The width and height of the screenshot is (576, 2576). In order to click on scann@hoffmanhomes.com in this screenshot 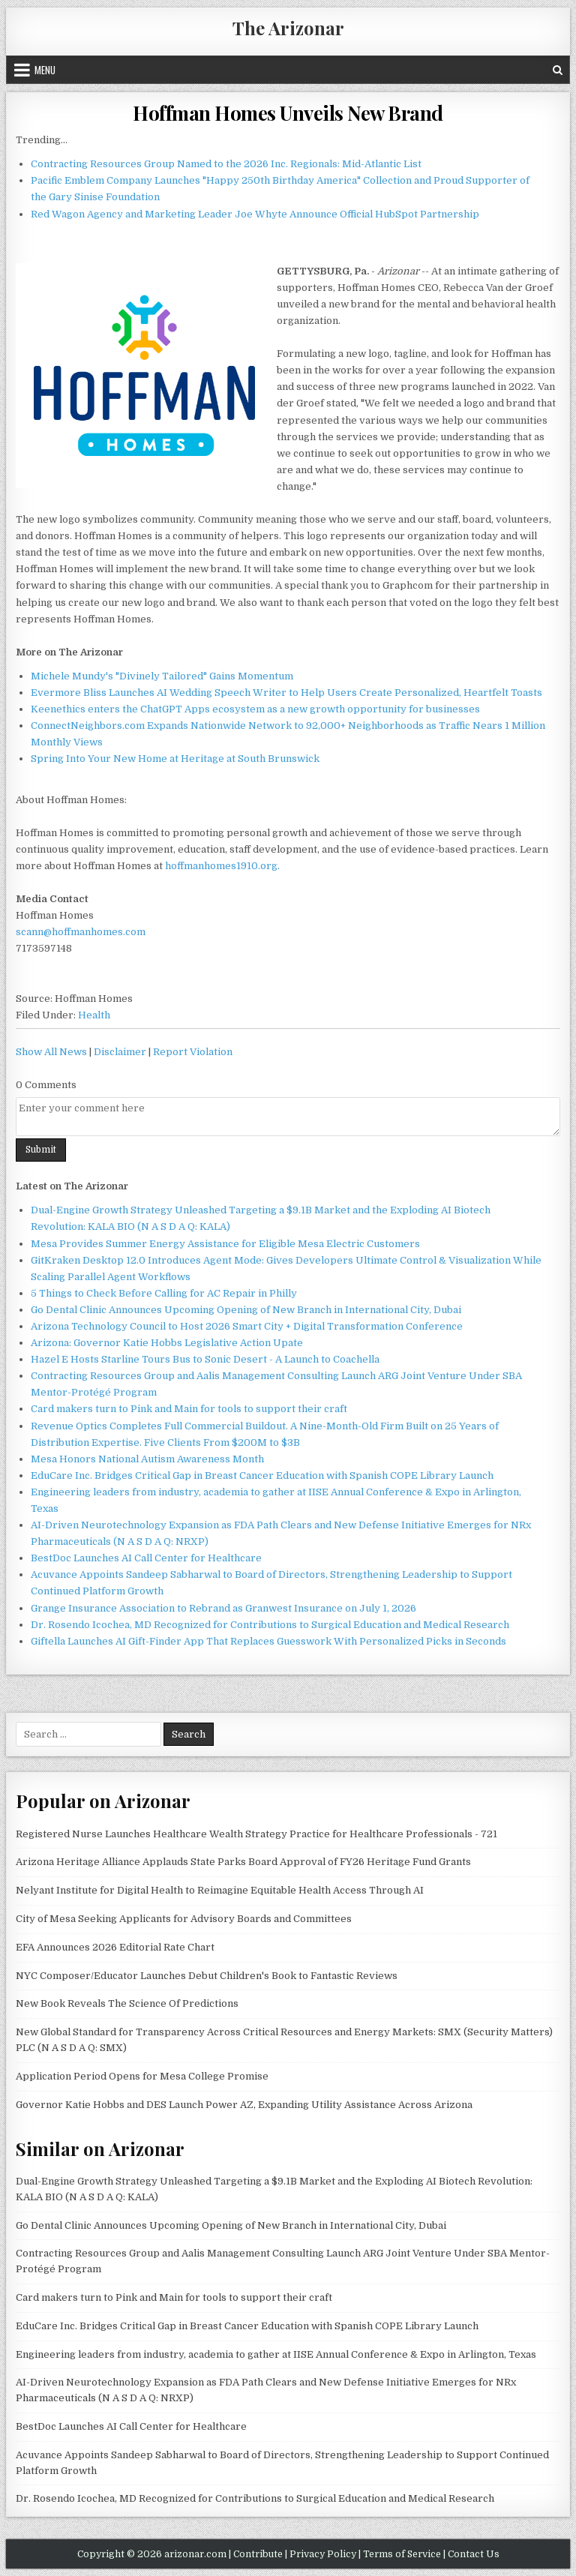, I will do `click(81, 931)`.